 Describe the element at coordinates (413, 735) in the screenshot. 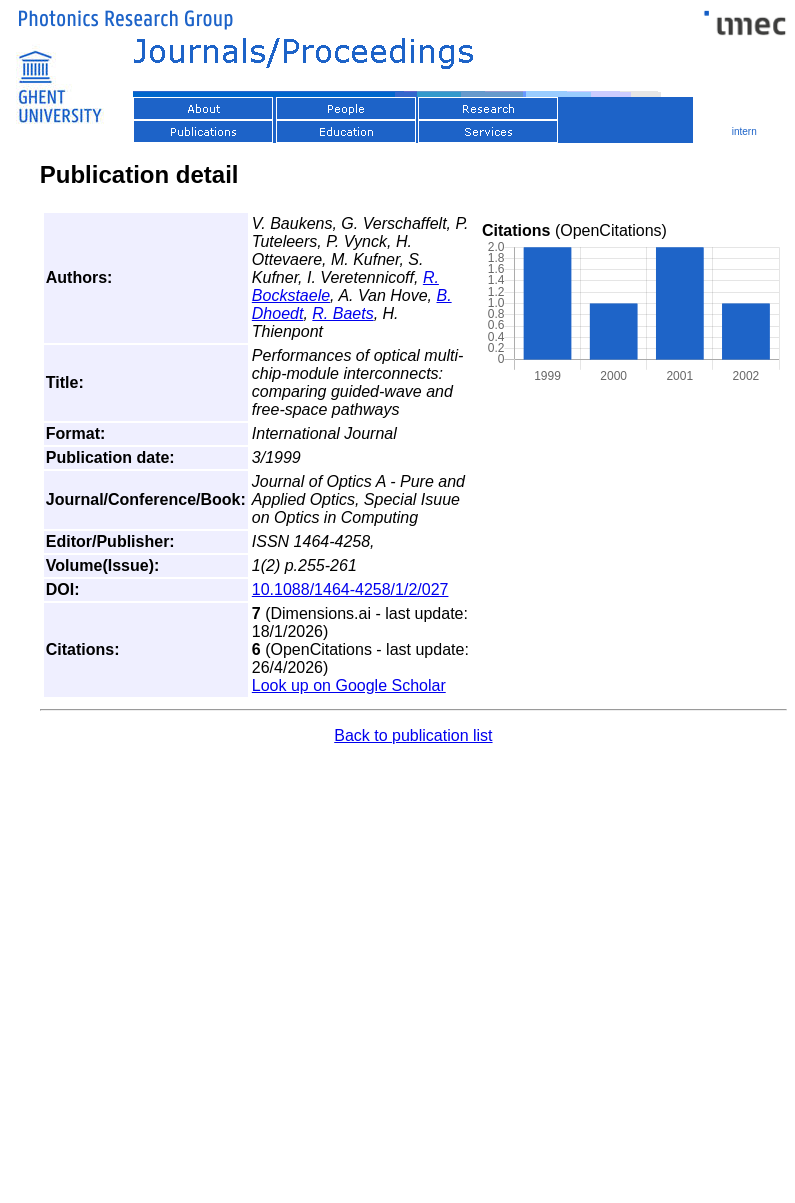

I see `Back to publication list` at that location.